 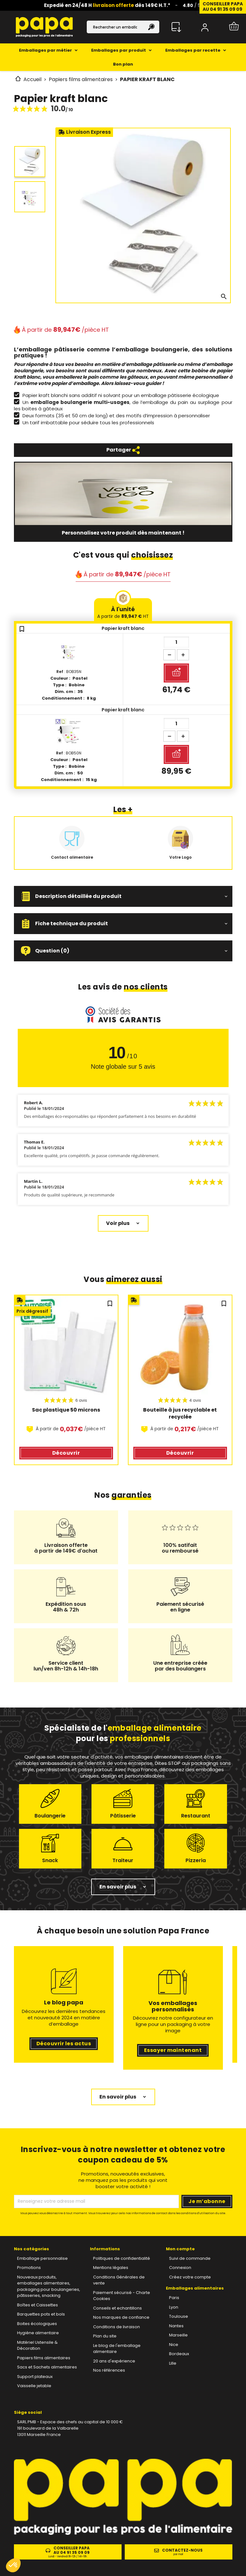 I want to click on Sac plastique 50 microns, so click(x=66, y=1410).